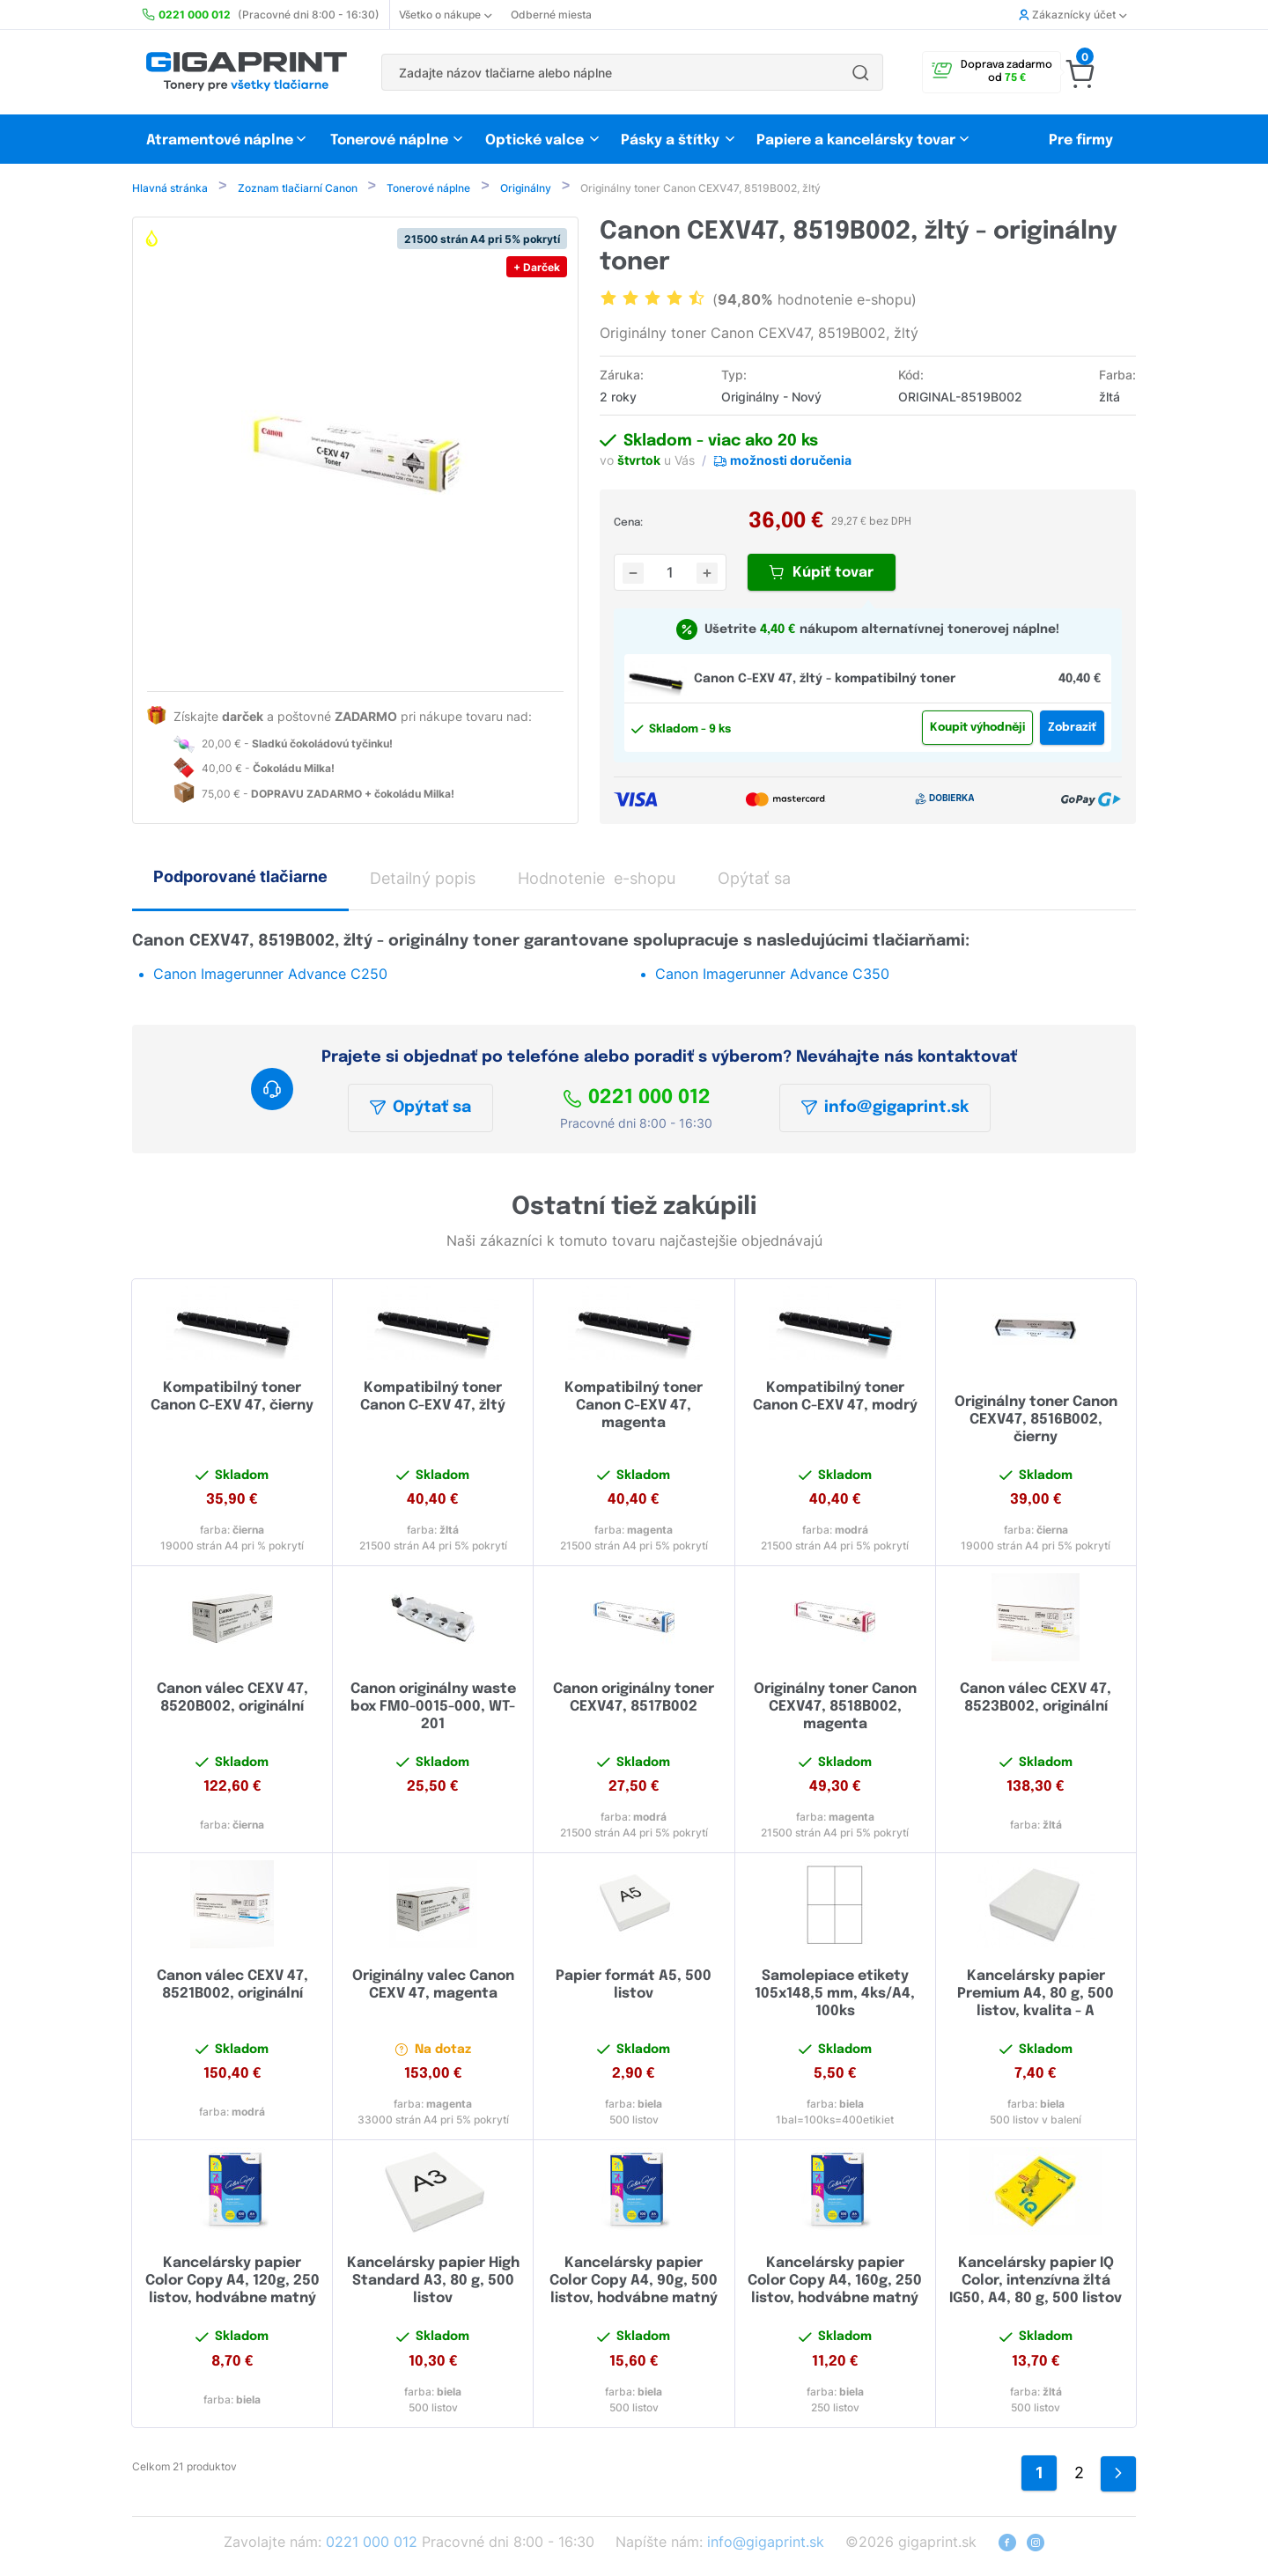 Image resolution: width=1268 pixels, height=2576 pixels. I want to click on Atramentové náplne, so click(219, 140).